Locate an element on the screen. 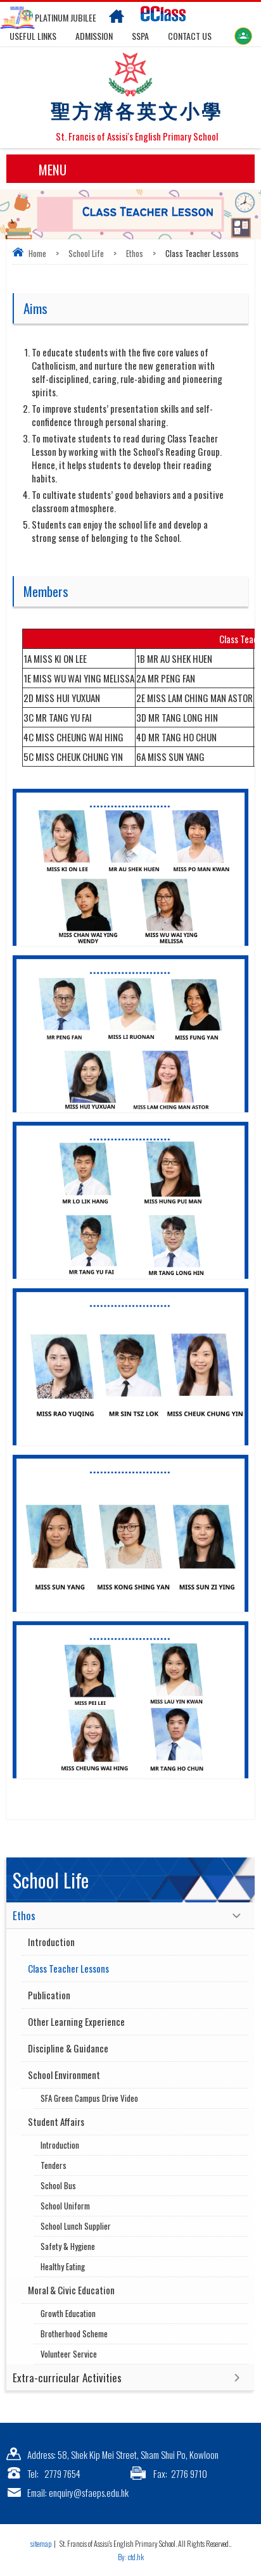  Class Teacher Lessons is located at coordinates (68, 1968).